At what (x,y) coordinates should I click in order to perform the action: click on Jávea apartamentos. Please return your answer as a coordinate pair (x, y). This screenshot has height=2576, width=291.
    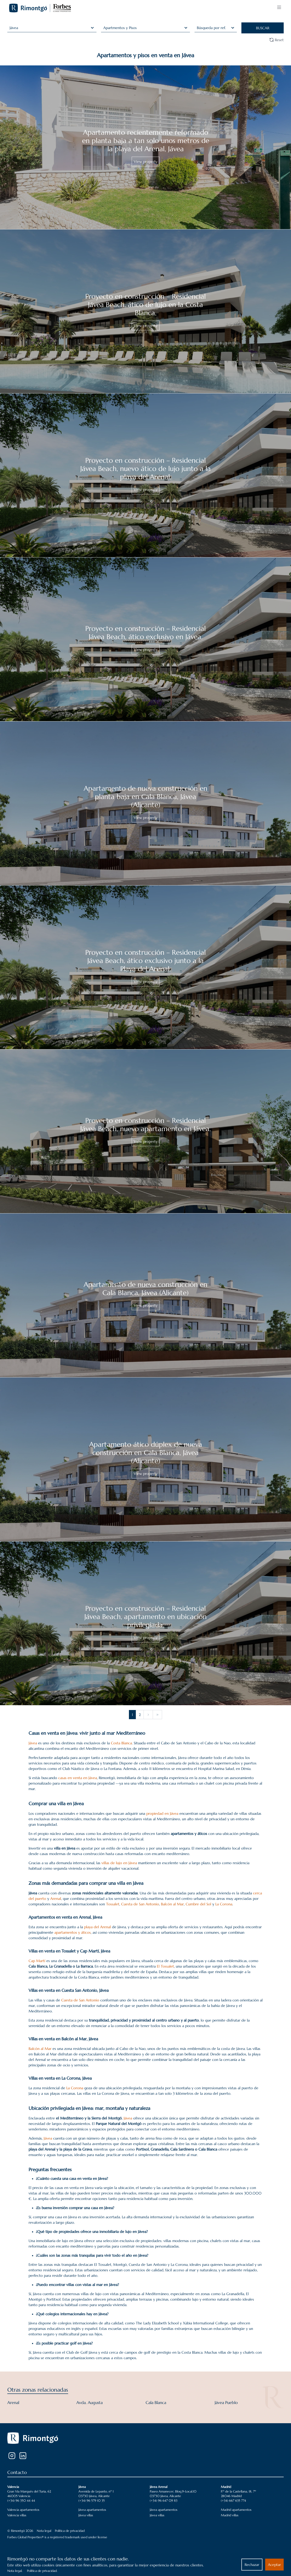
    Looking at the image, I should click on (92, 2510).